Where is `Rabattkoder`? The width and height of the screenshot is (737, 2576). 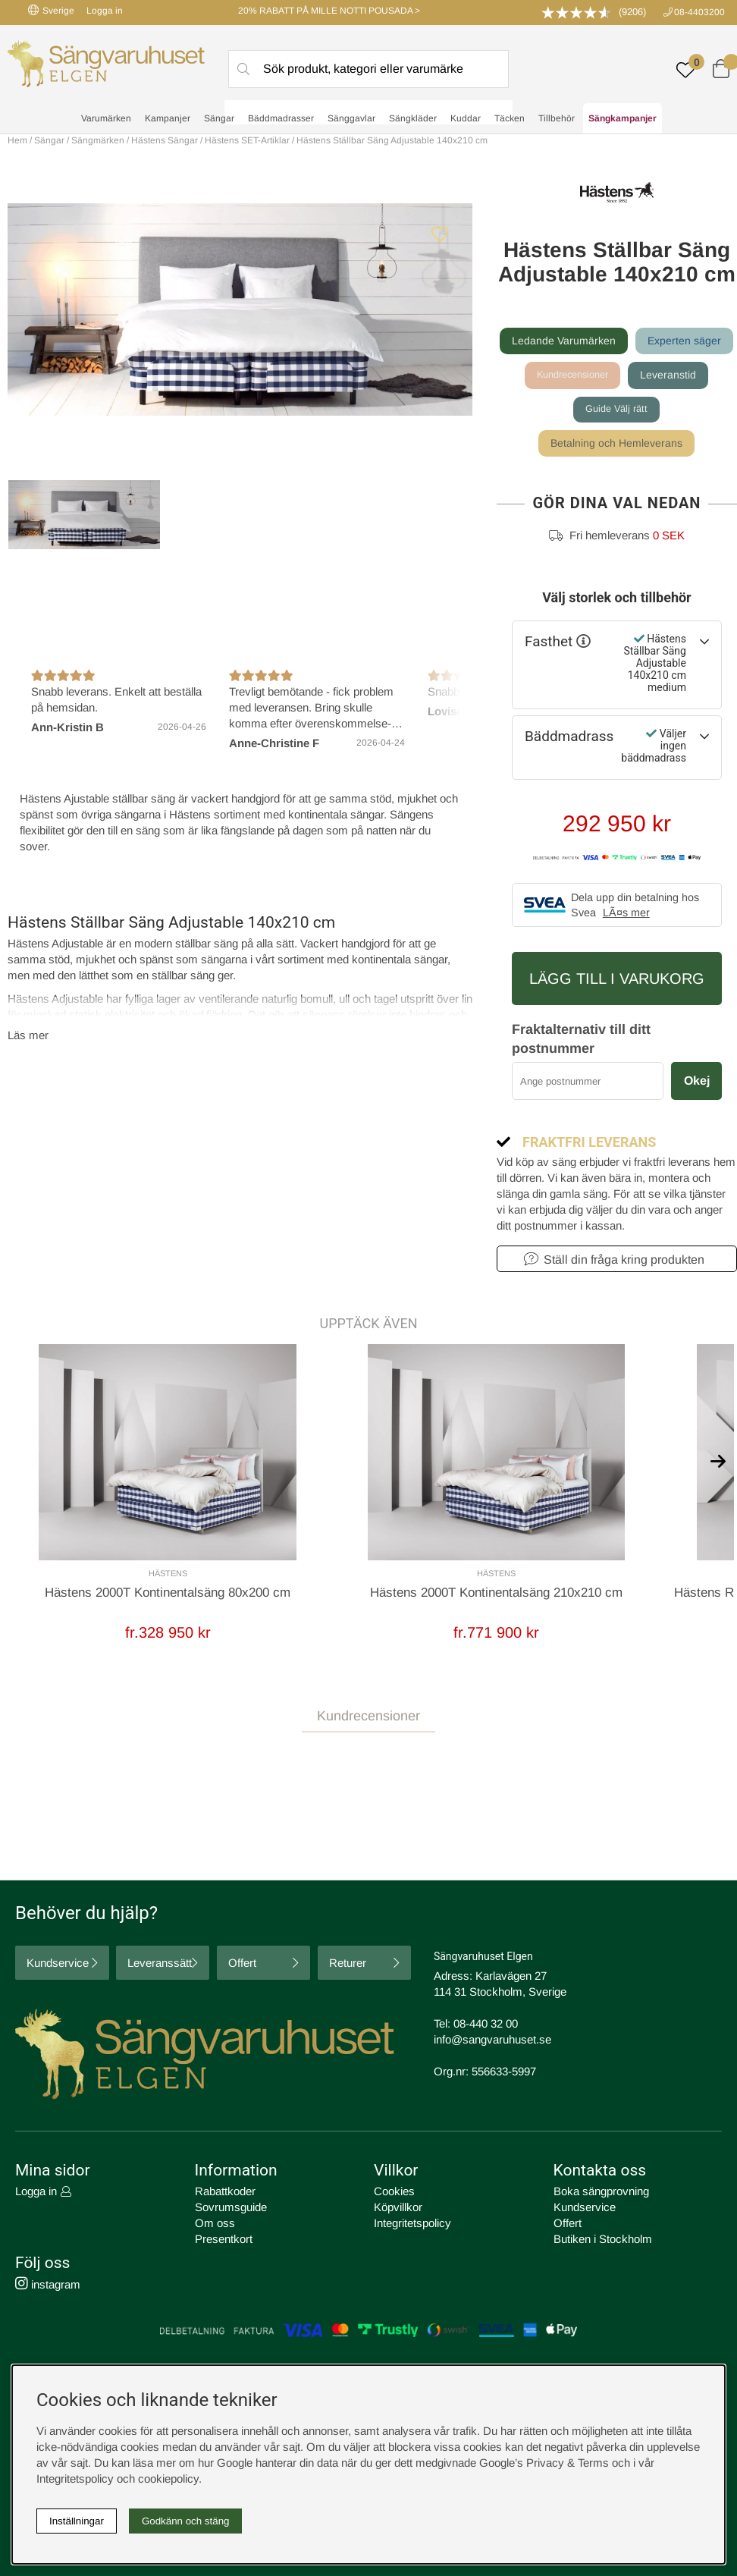
Rabattkoder is located at coordinates (225, 2193).